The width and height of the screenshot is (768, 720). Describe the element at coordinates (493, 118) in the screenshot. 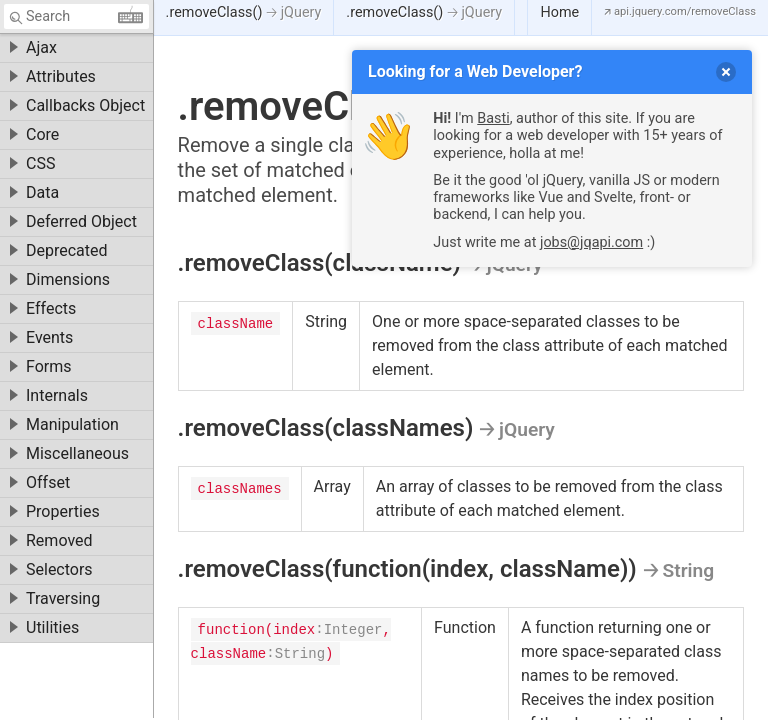

I see `Basti` at that location.